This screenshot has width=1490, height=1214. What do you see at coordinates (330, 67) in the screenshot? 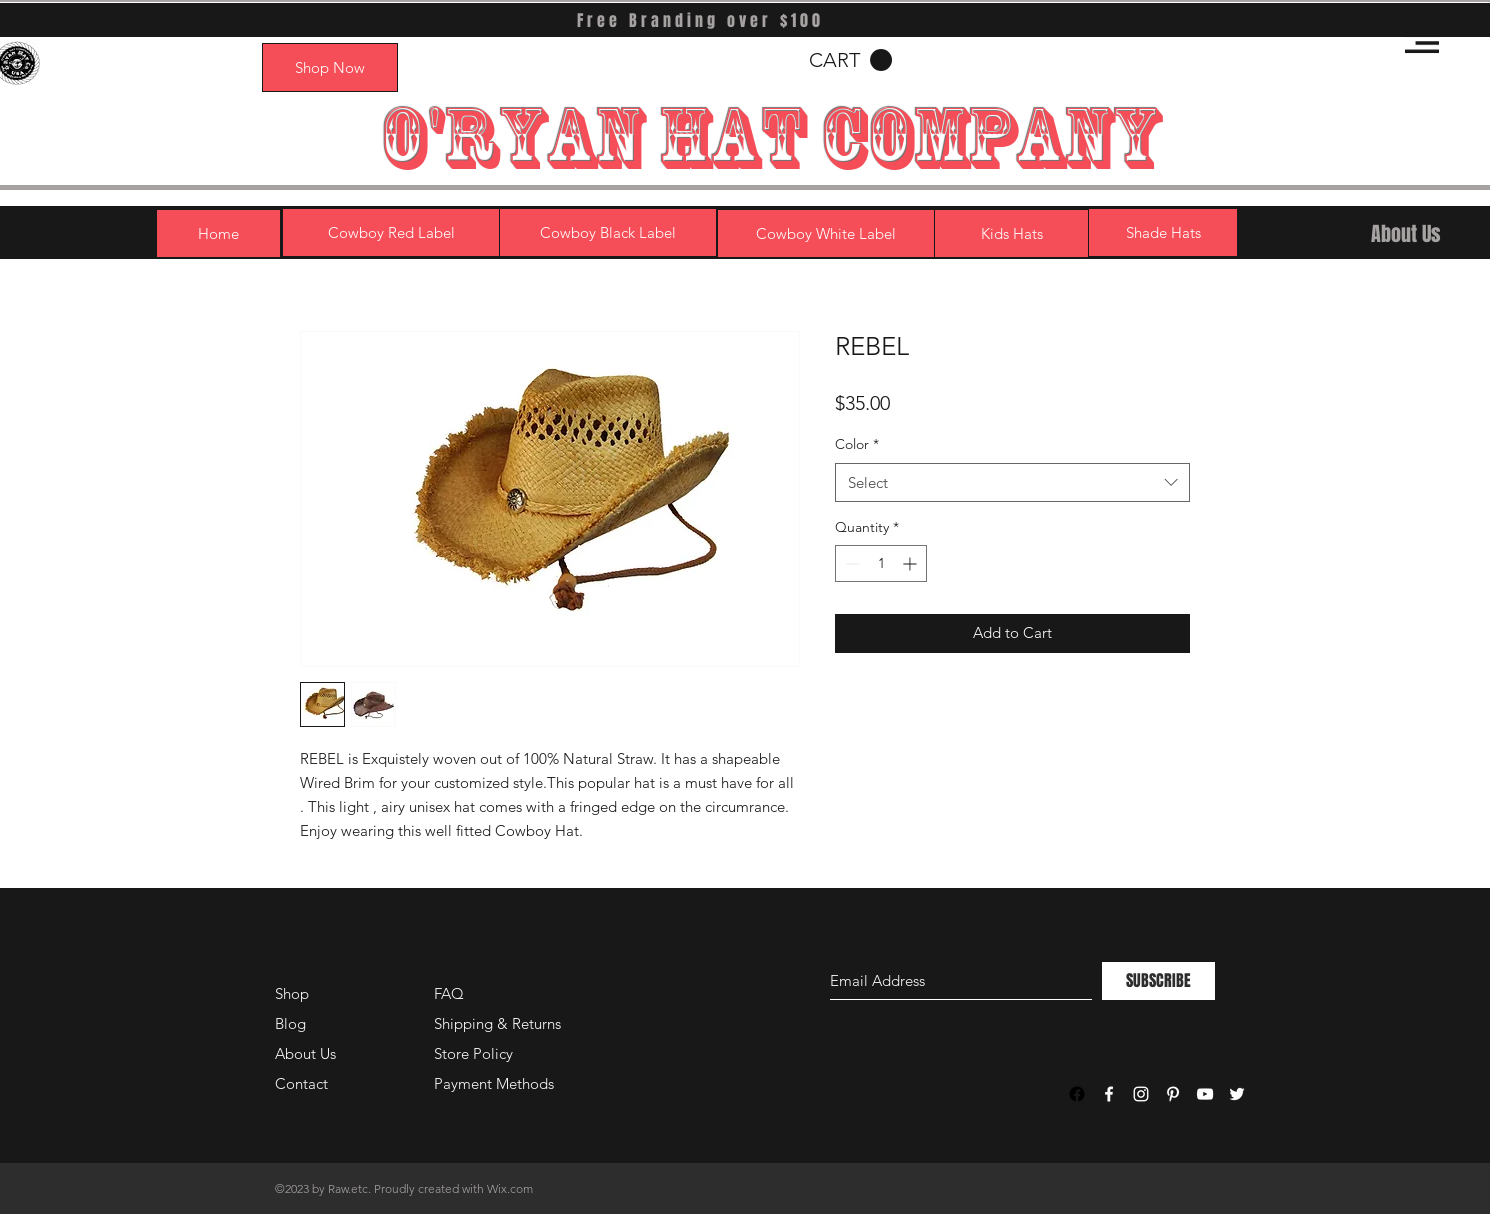
I see `[Shop Now]` at bounding box center [330, 67].